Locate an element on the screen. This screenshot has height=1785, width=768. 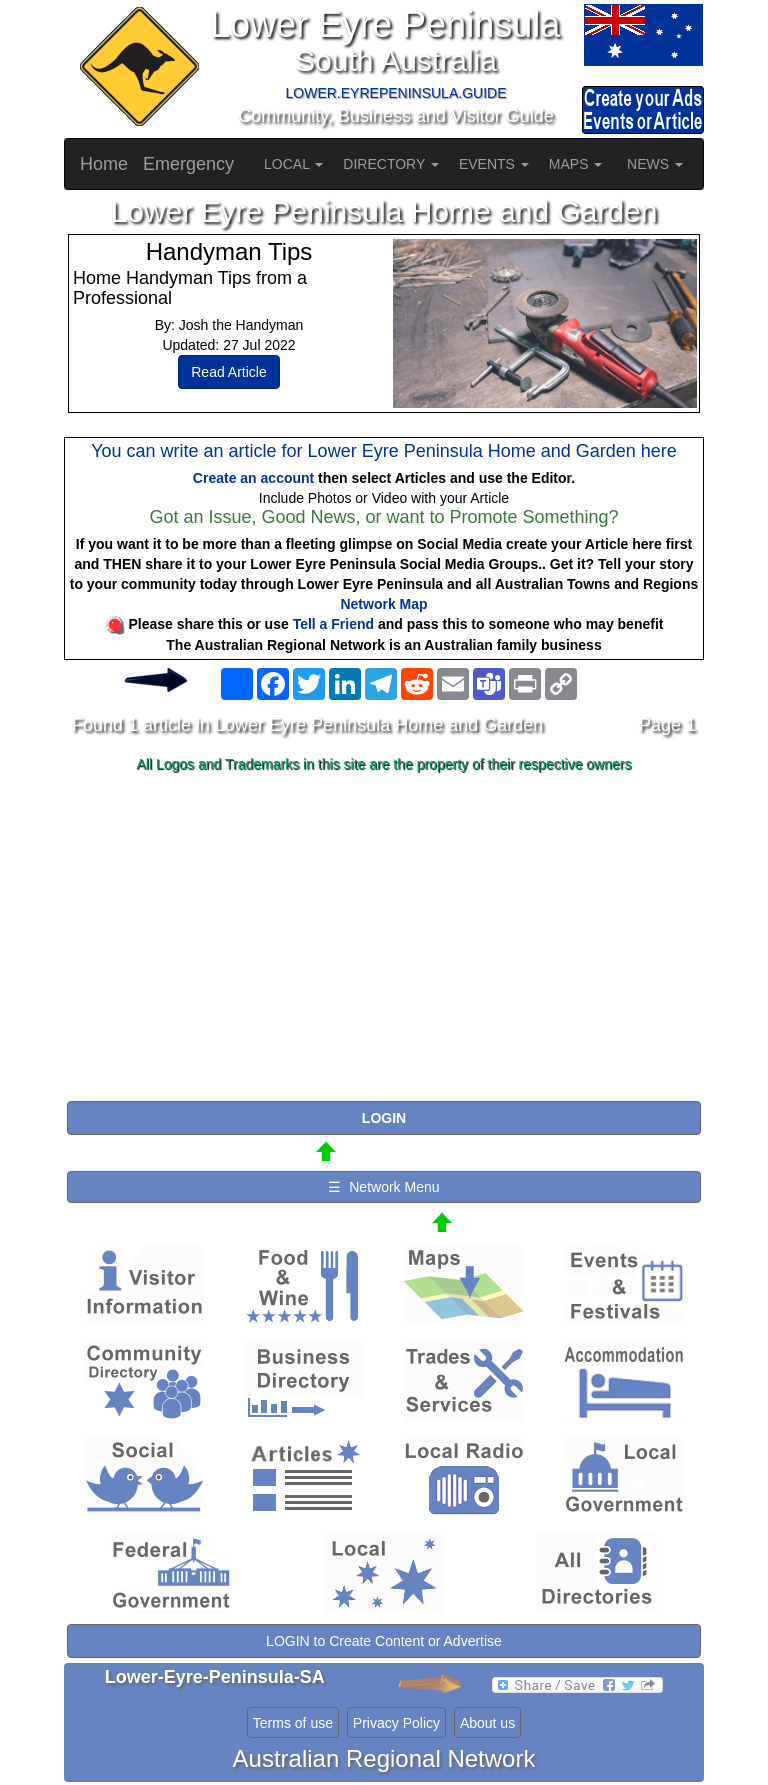
MAPS [button] is located at coordinates (576, 164).